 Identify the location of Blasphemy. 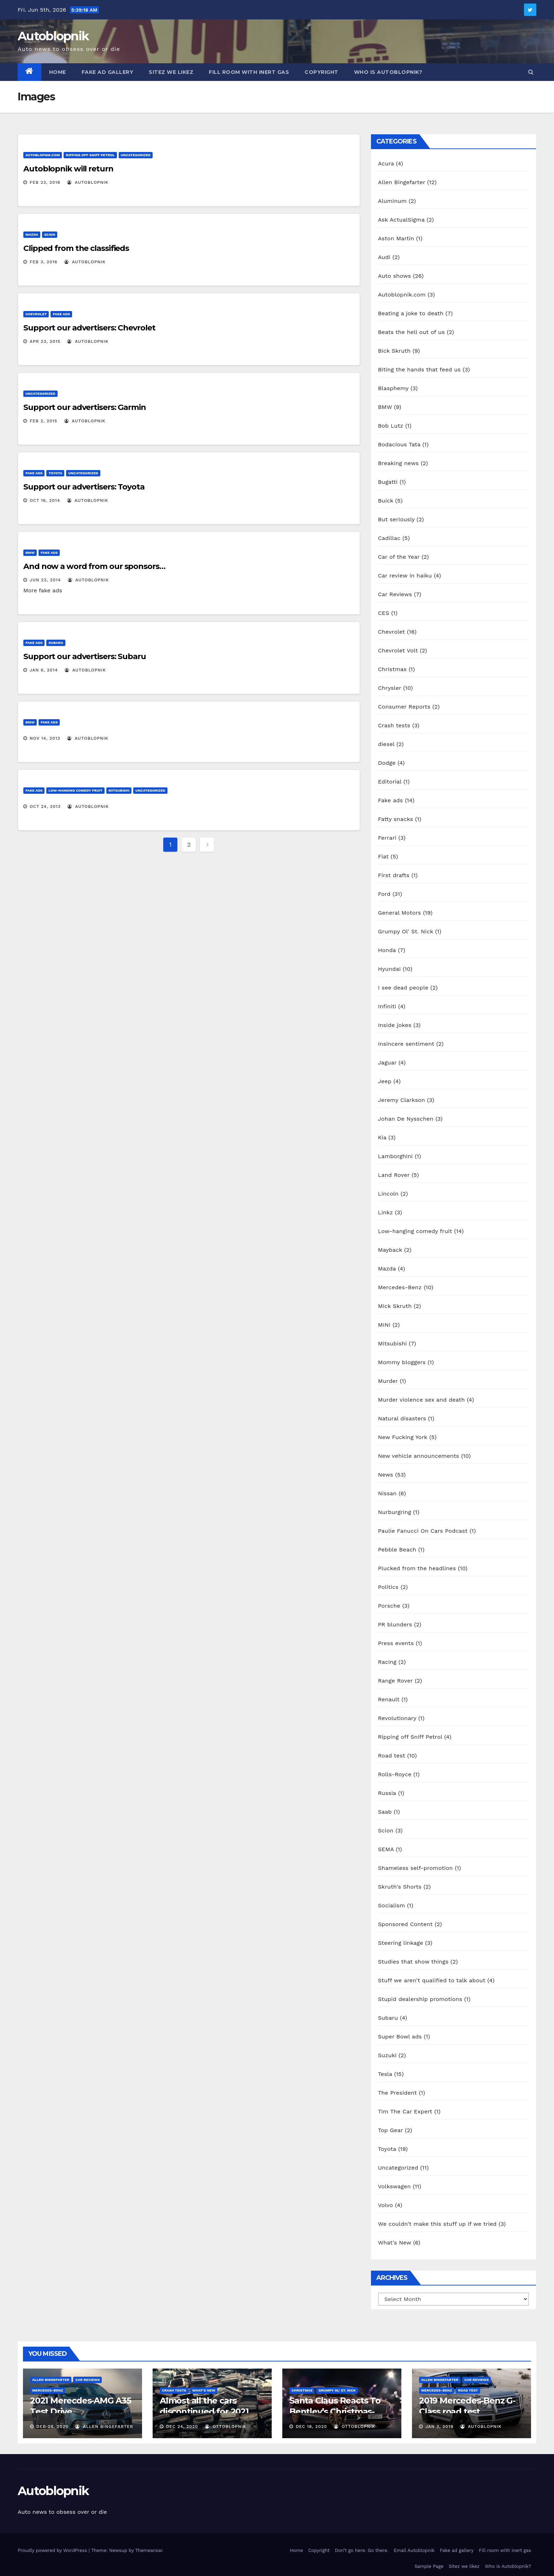
(393, 388).